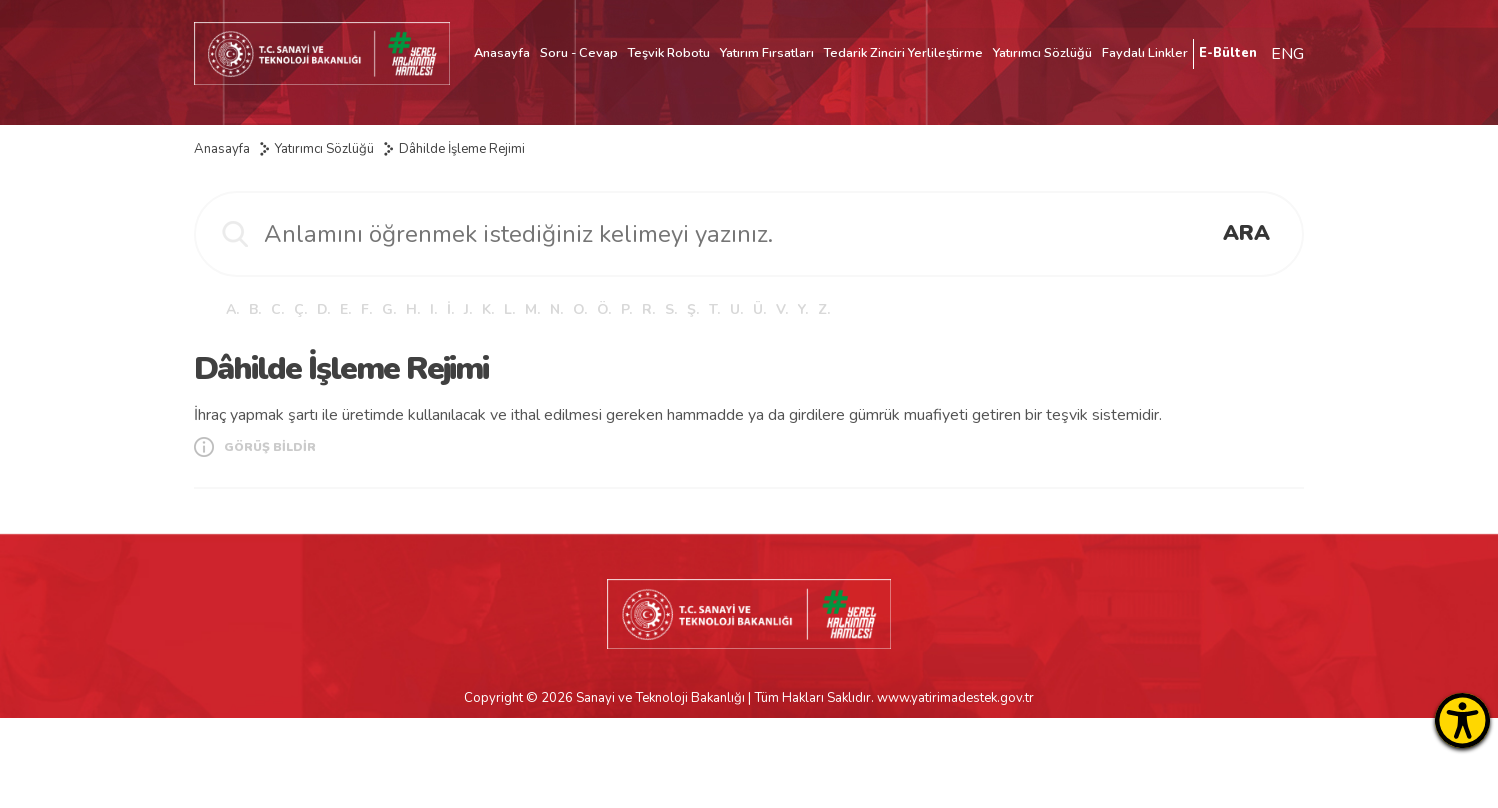  I want to click on ARA, so click(1246, 233).